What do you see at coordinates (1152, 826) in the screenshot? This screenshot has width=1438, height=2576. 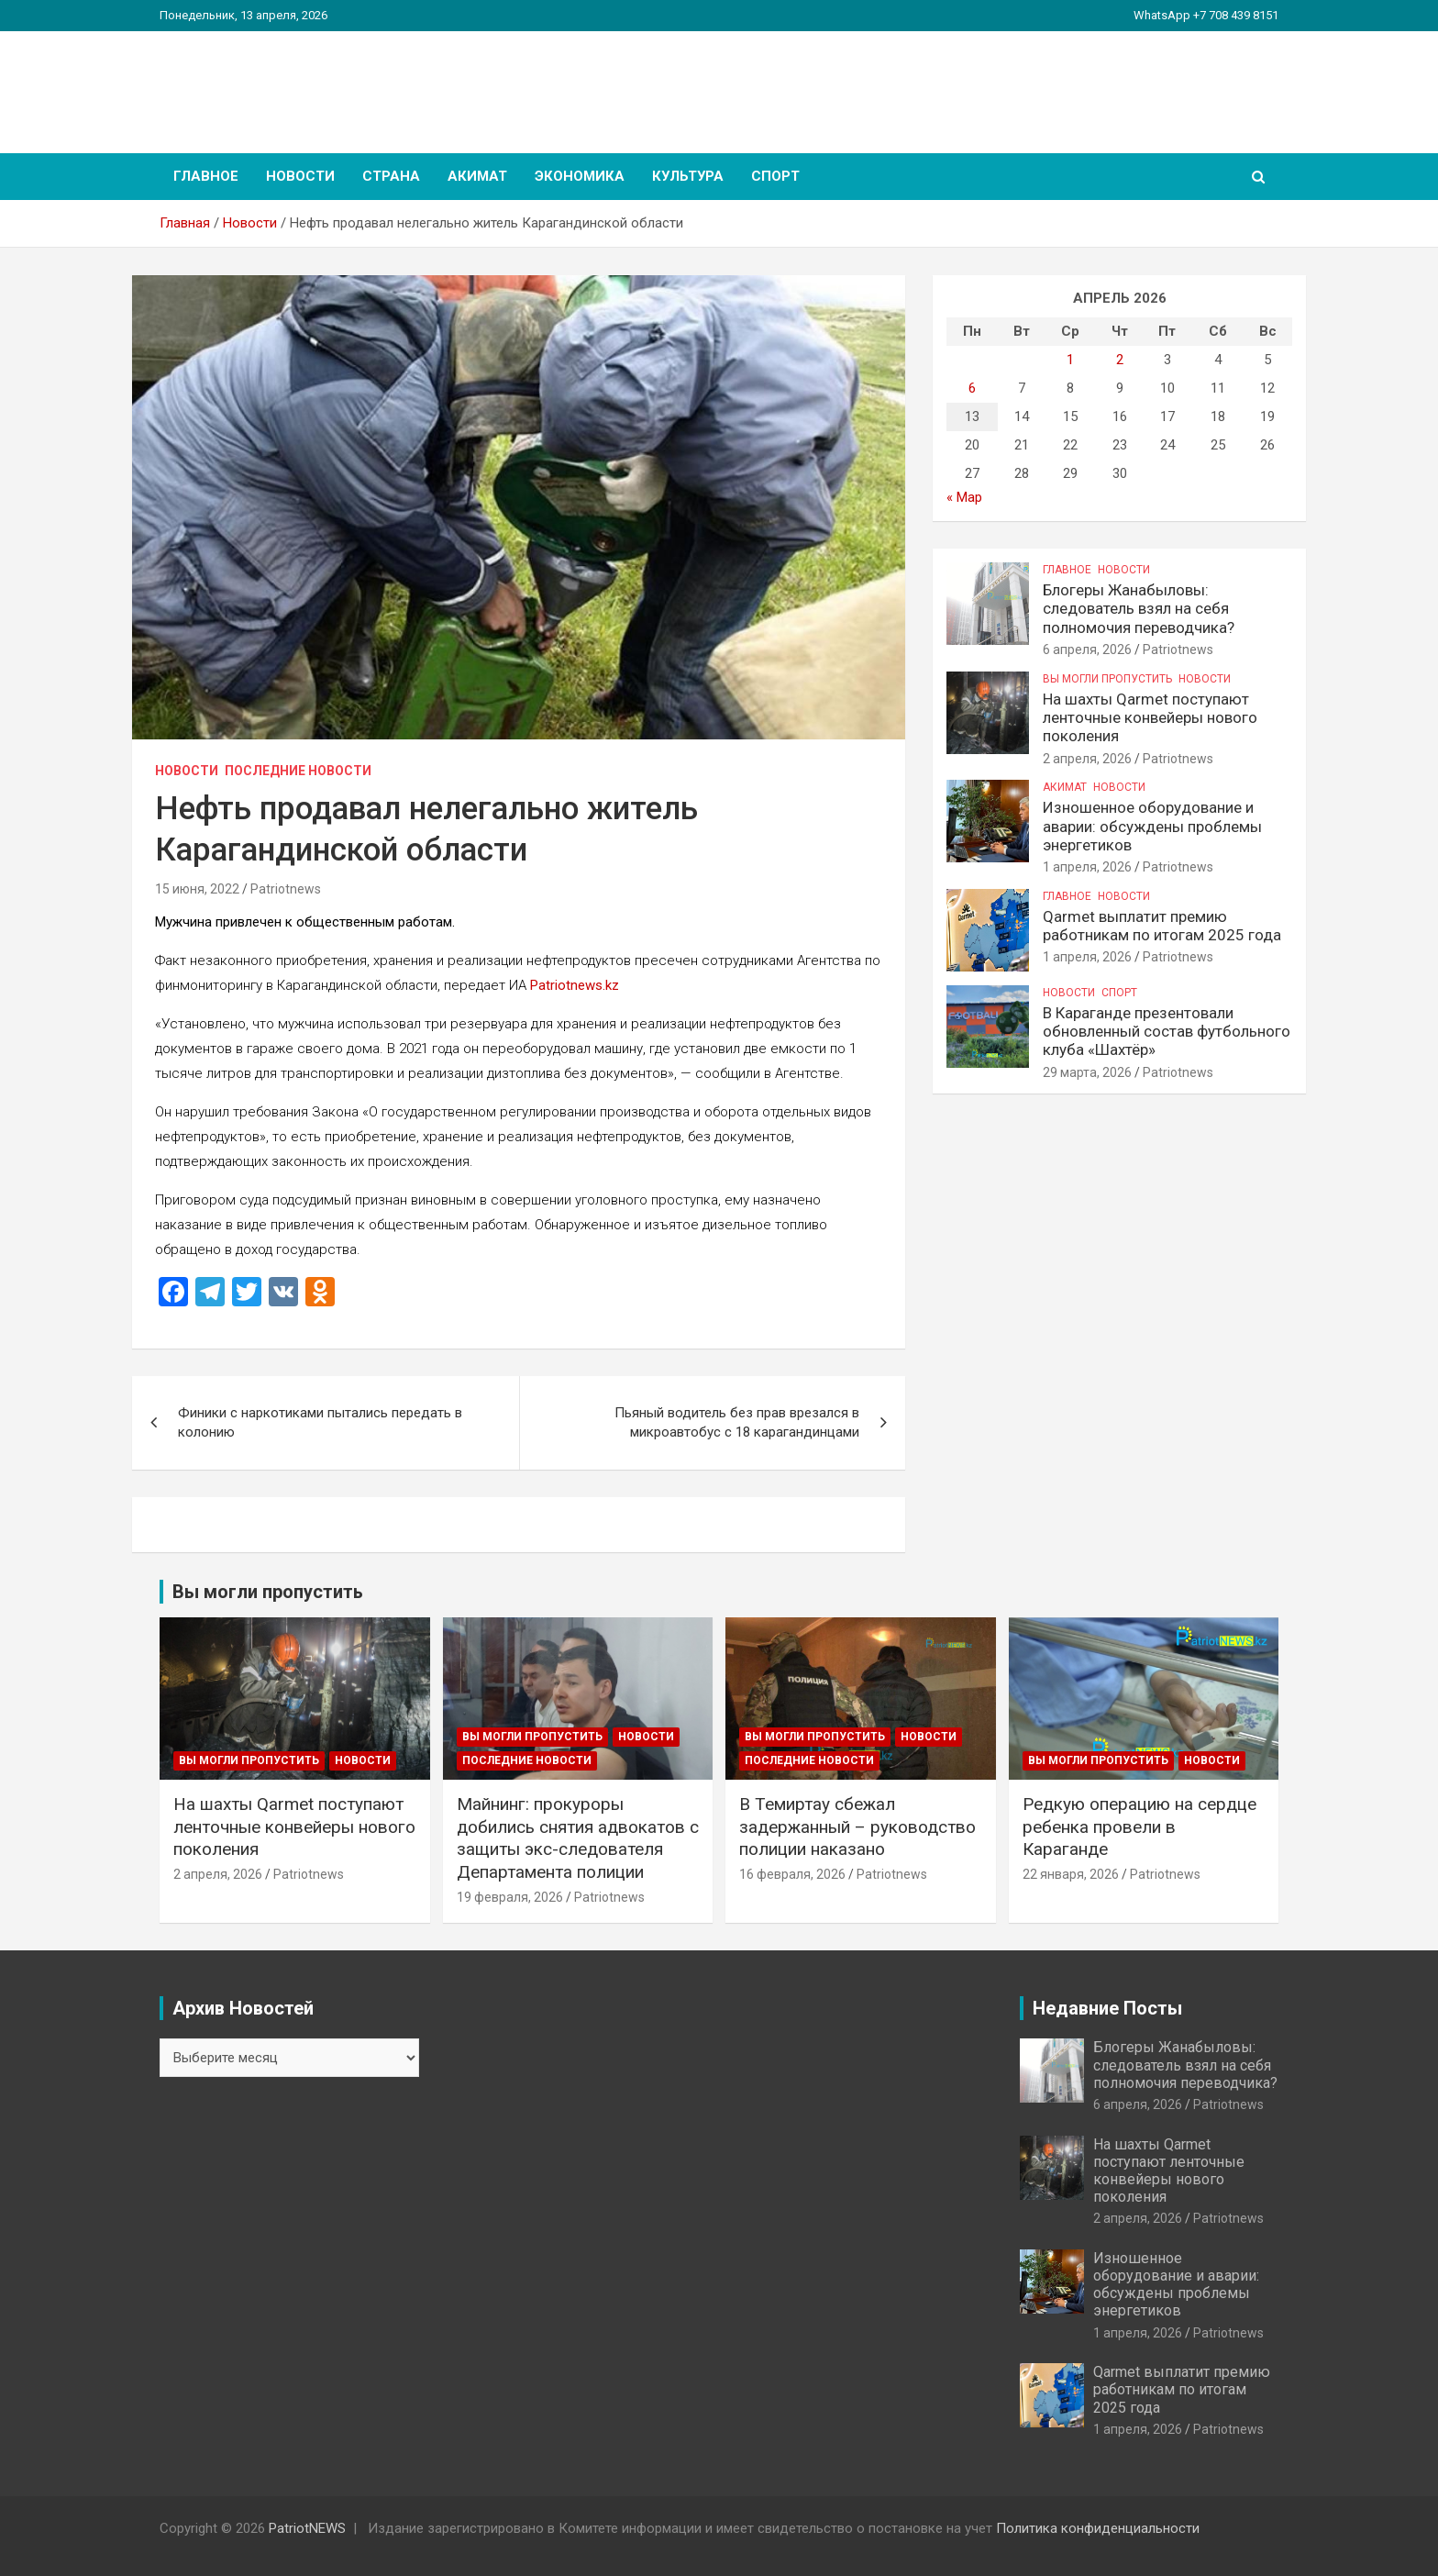 I see `Изношенное оборудование и аварии: обсуждены проблемы энергетиков` at bounding box center [1152, 826].